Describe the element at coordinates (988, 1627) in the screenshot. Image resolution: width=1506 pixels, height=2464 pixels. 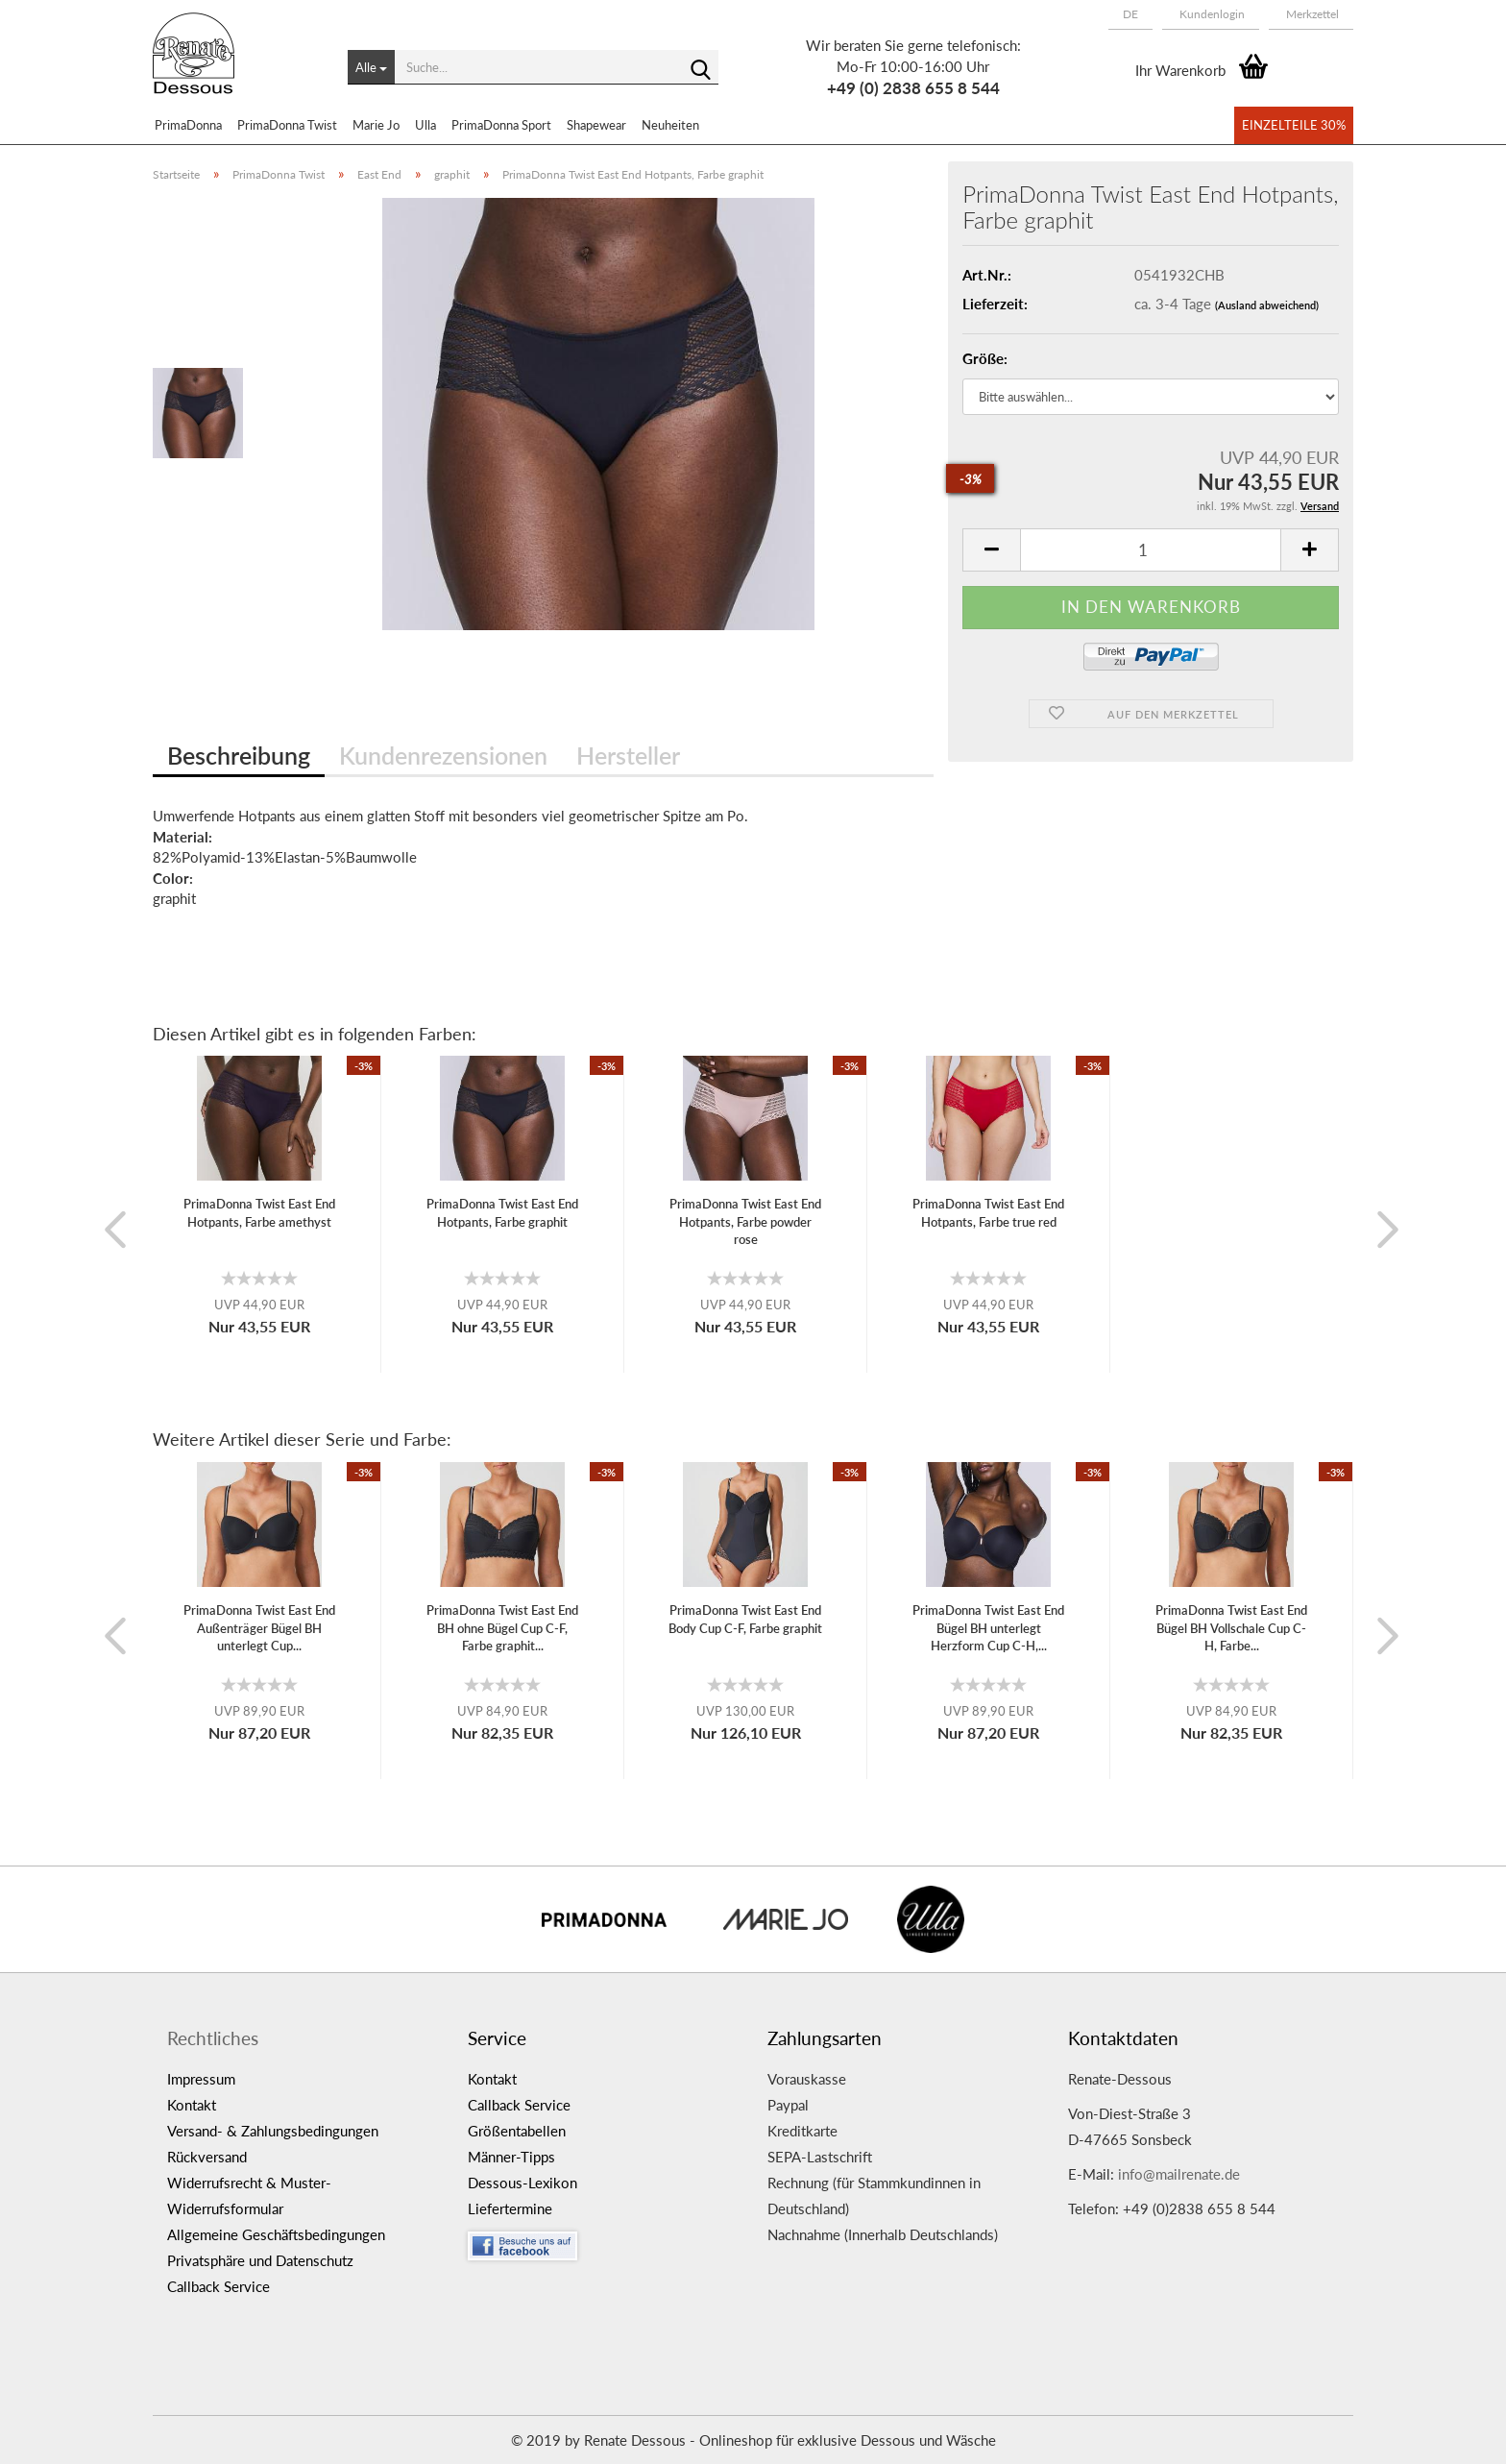
I see `PrimaDonna Twist East End Bügel BH unterlegt Herzform Cup C-H,...` at that location.